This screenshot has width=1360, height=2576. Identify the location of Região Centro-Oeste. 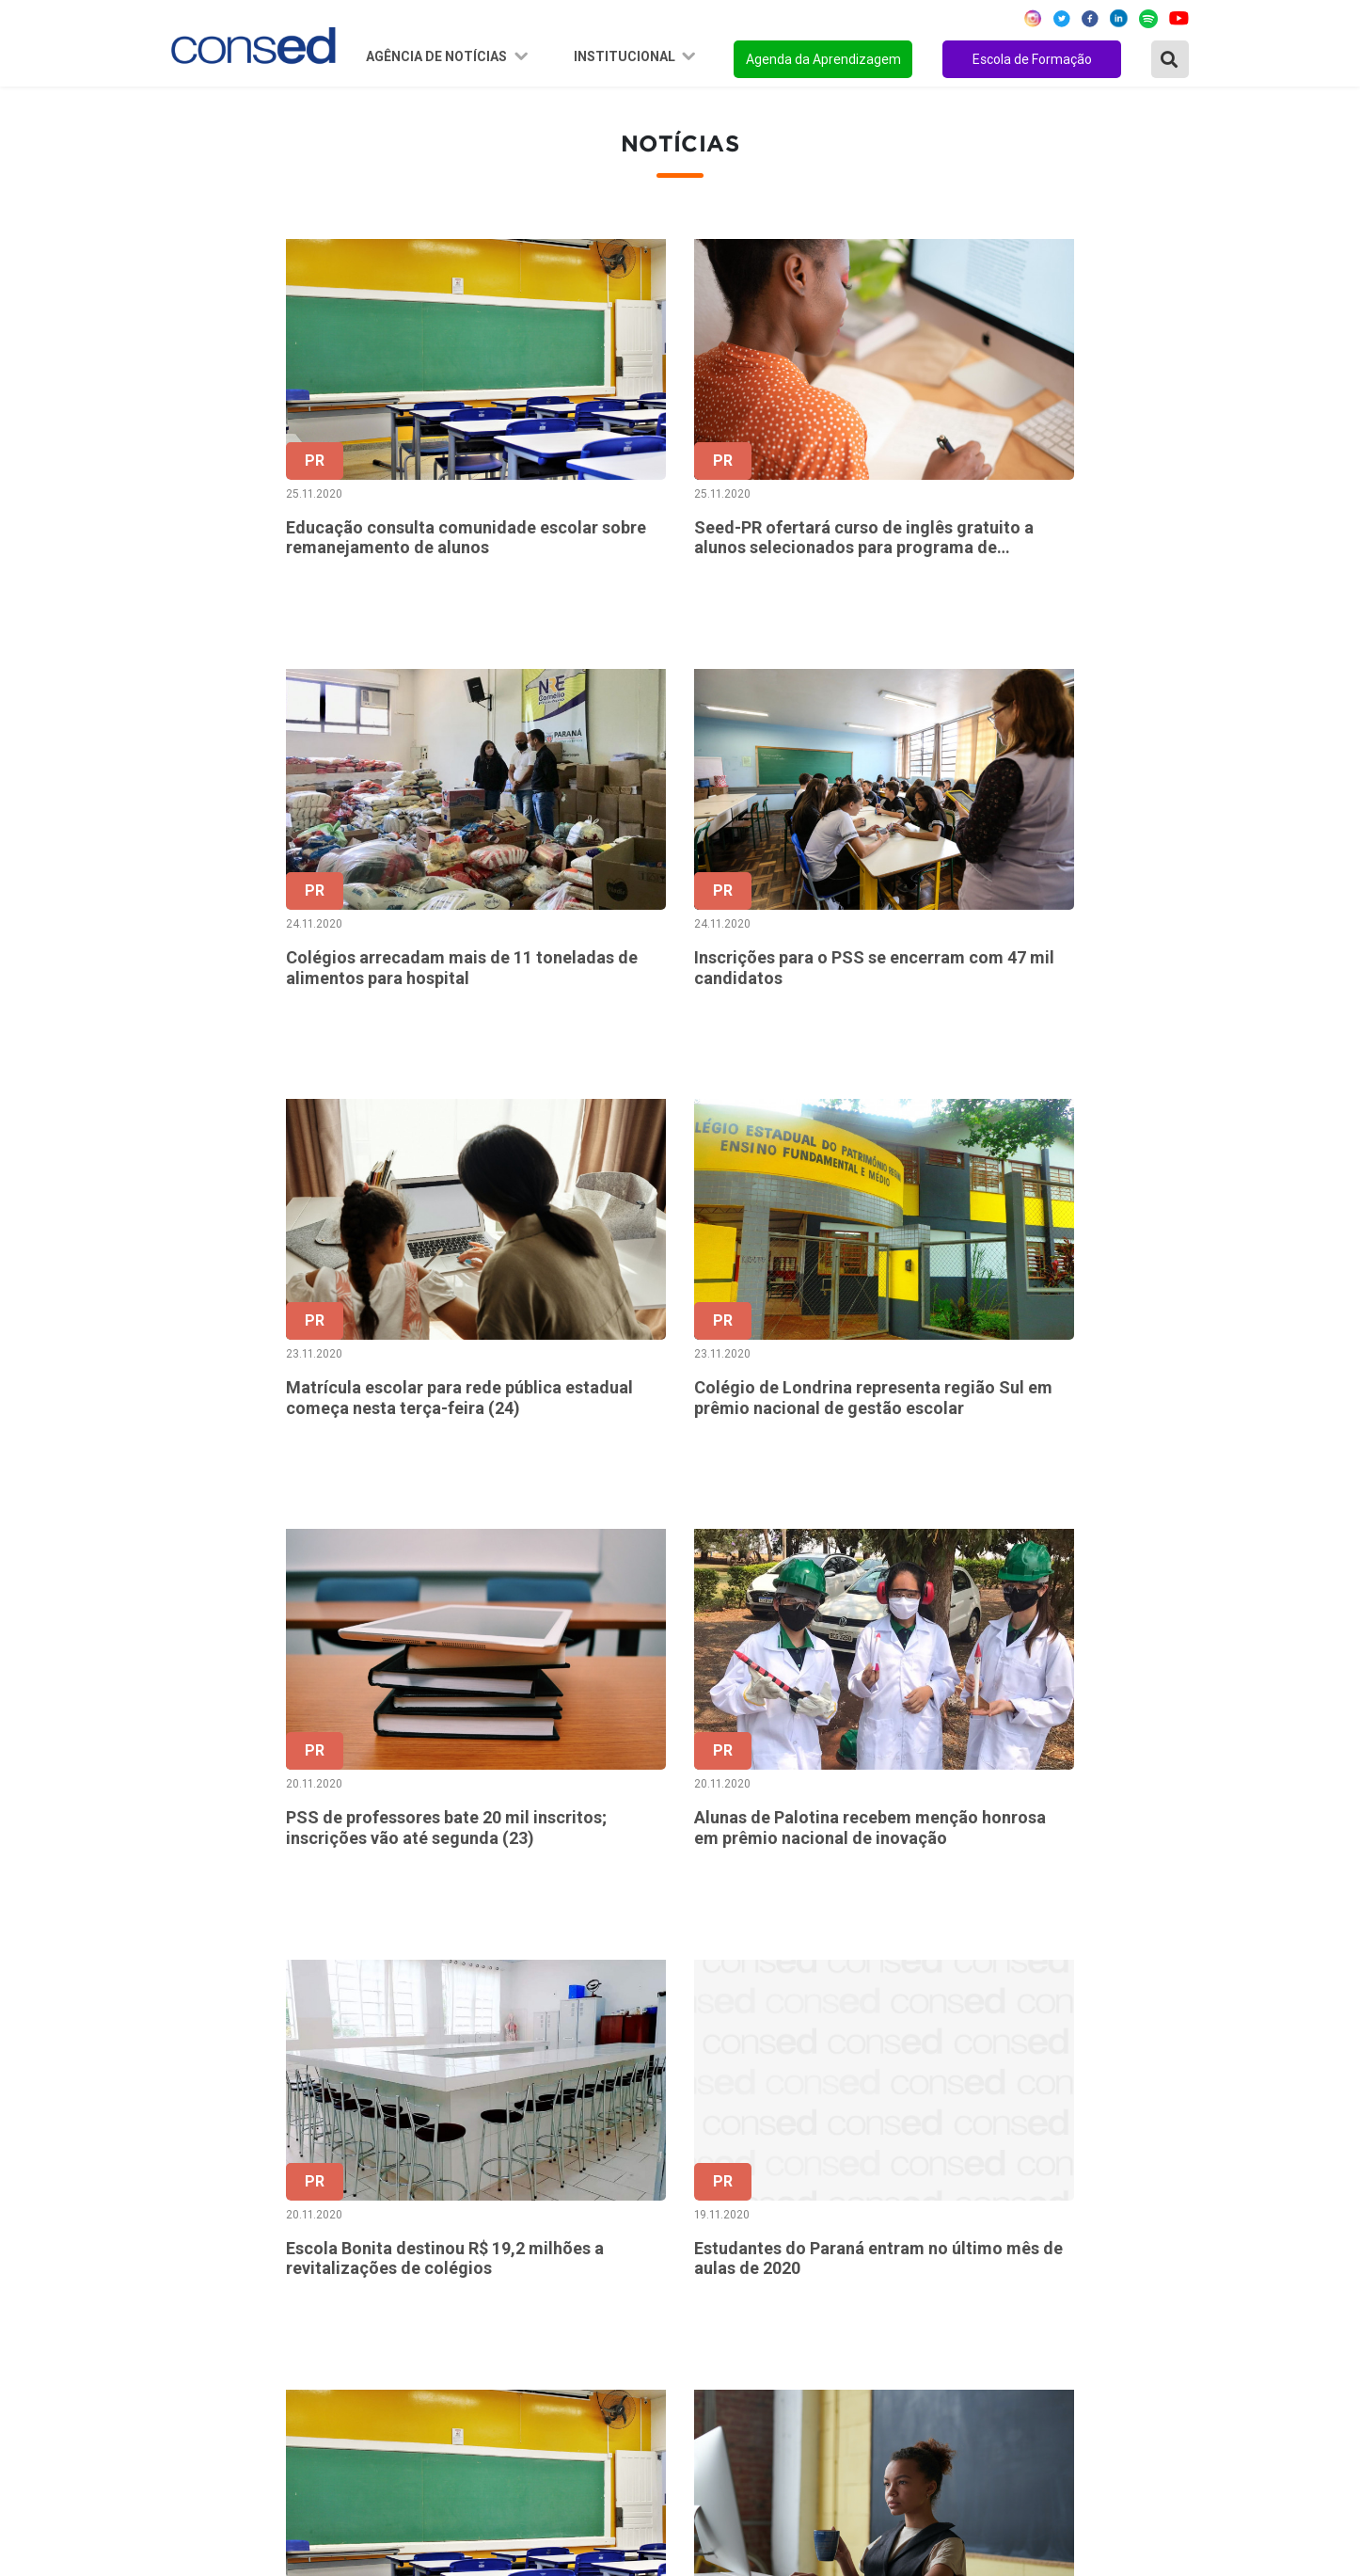
(241, 2219).